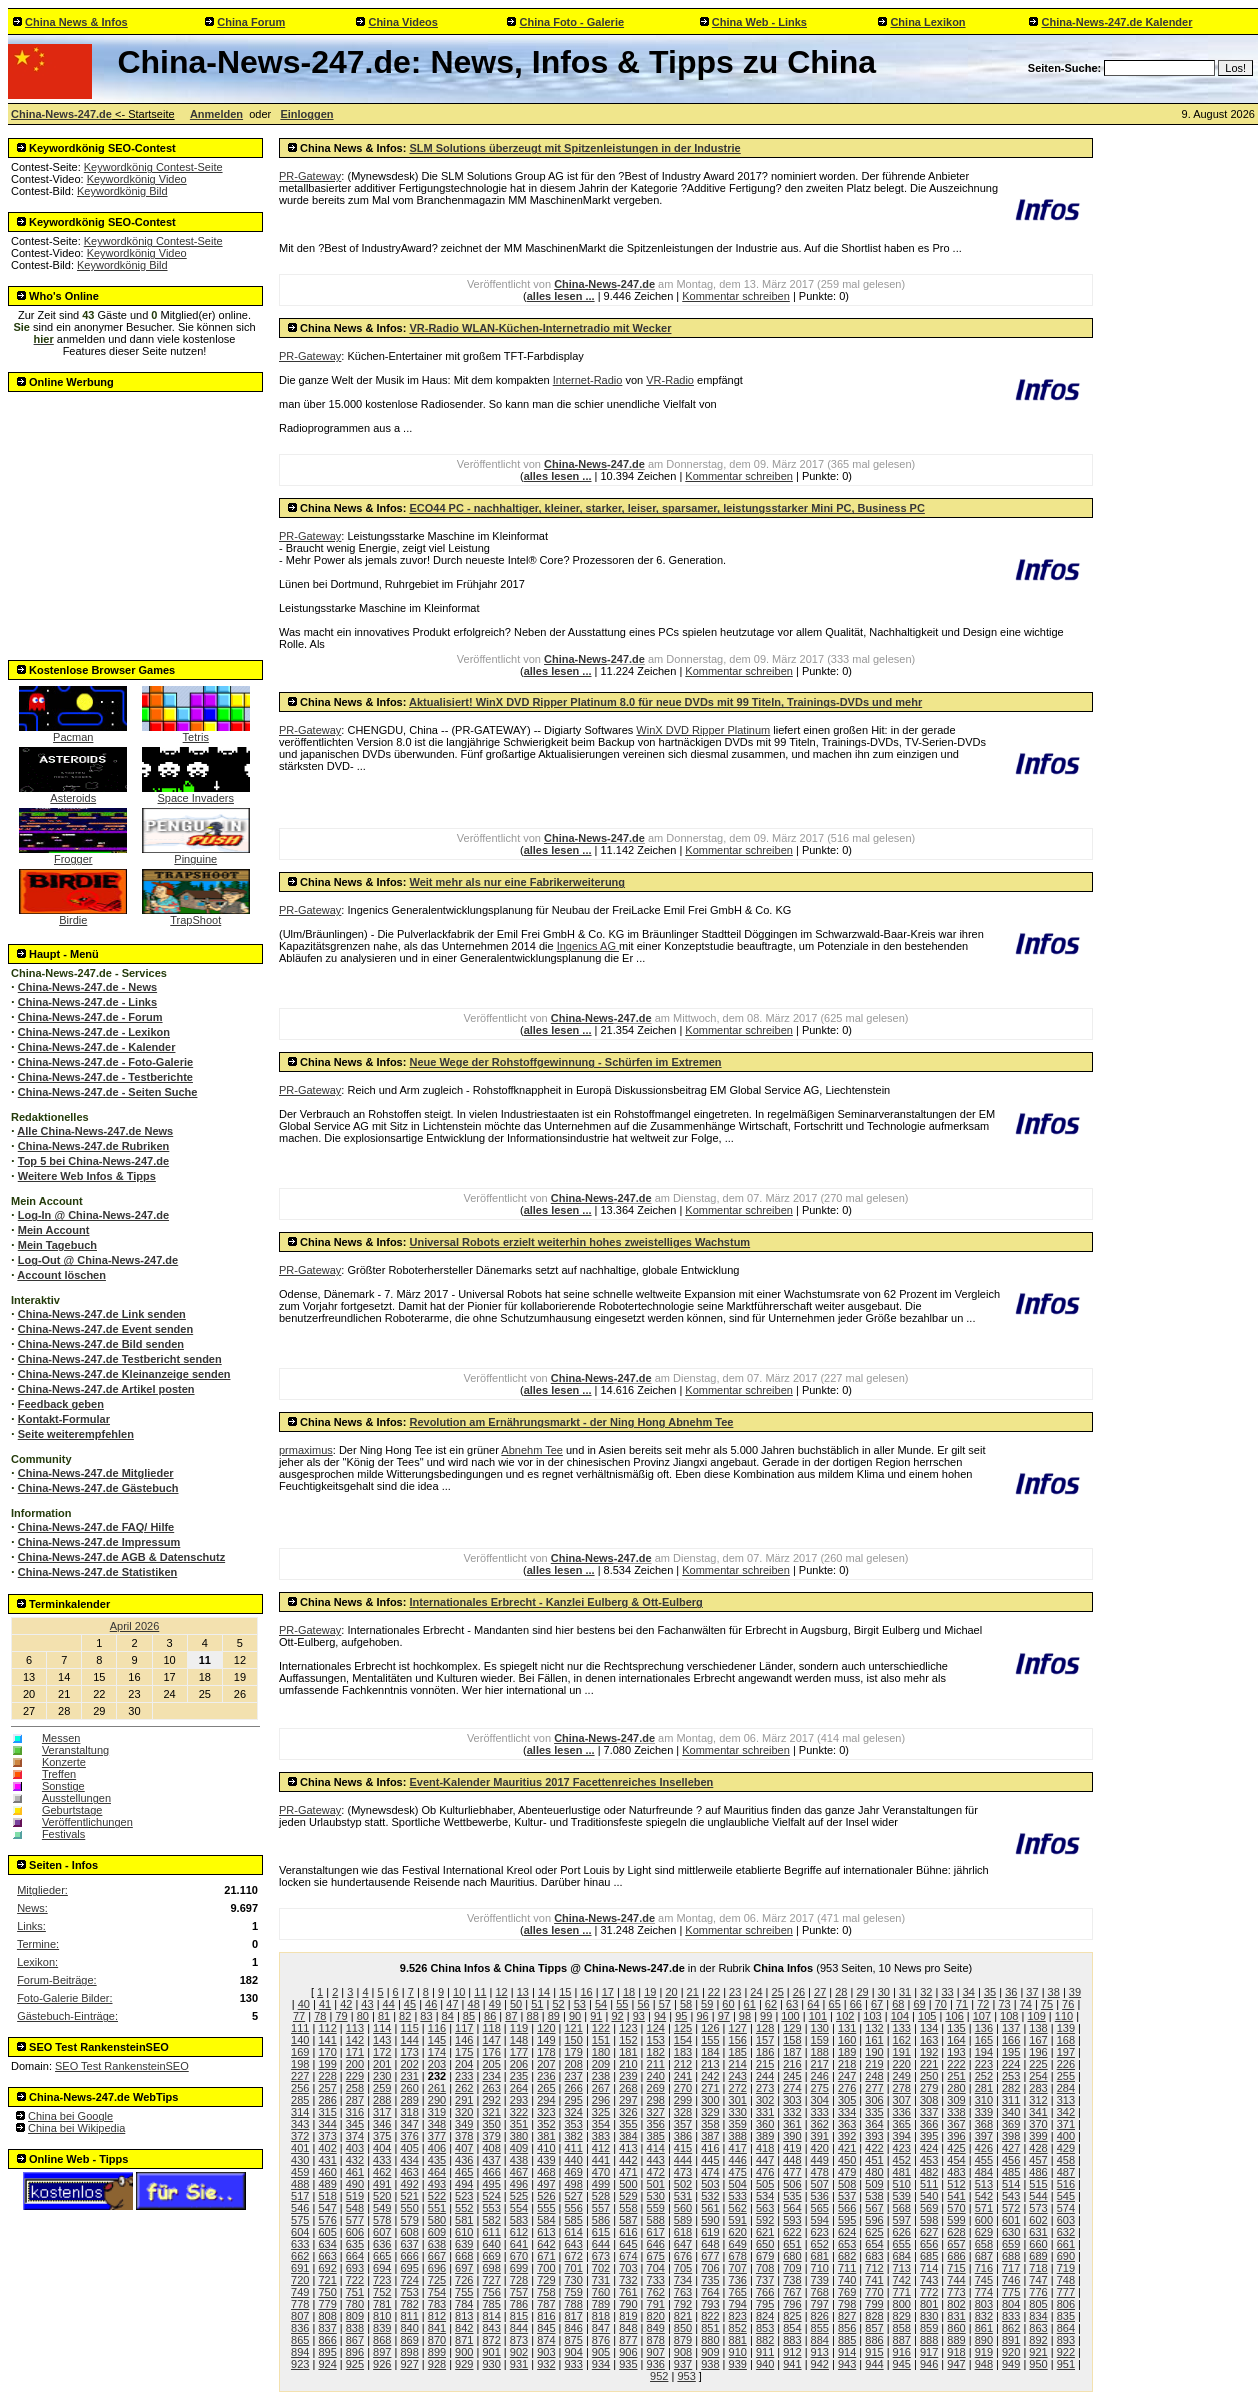  I want to click on 449, so click(820, 2160).